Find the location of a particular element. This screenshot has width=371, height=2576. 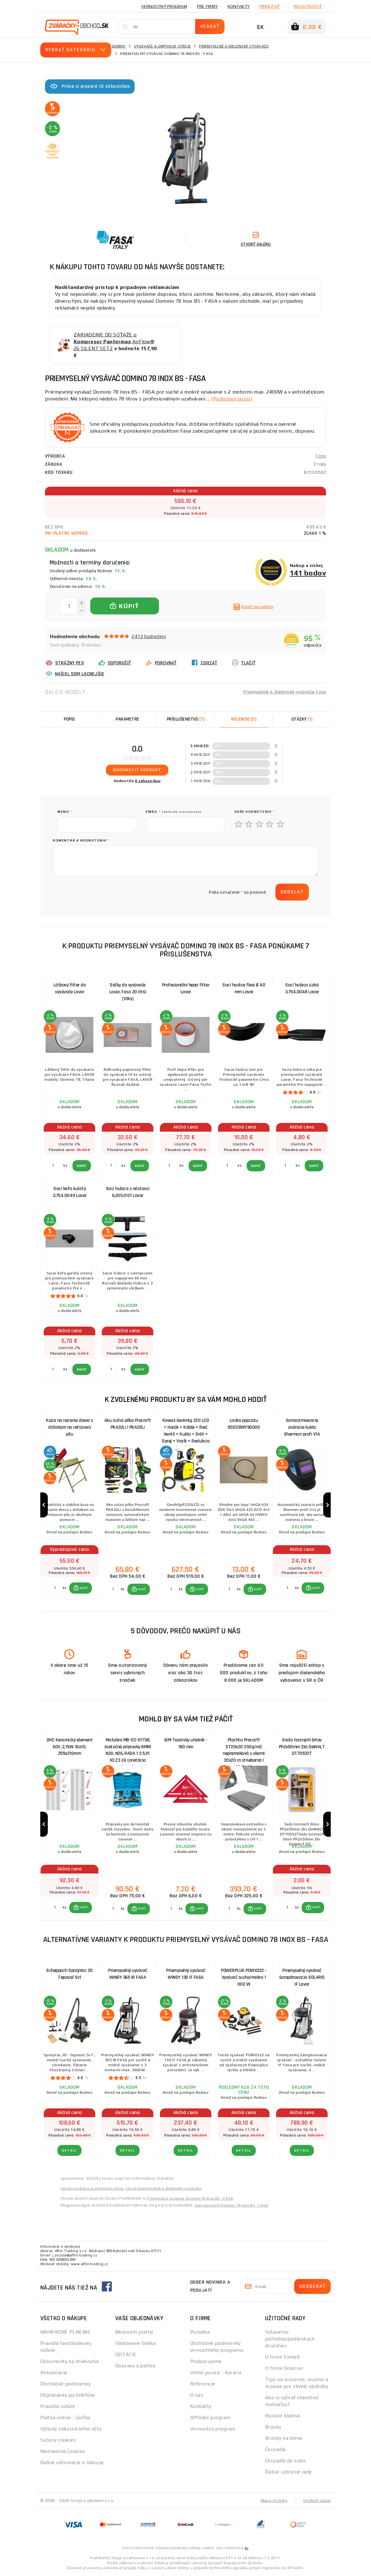

0 zákazníkov is located at coordinates (148, 781).